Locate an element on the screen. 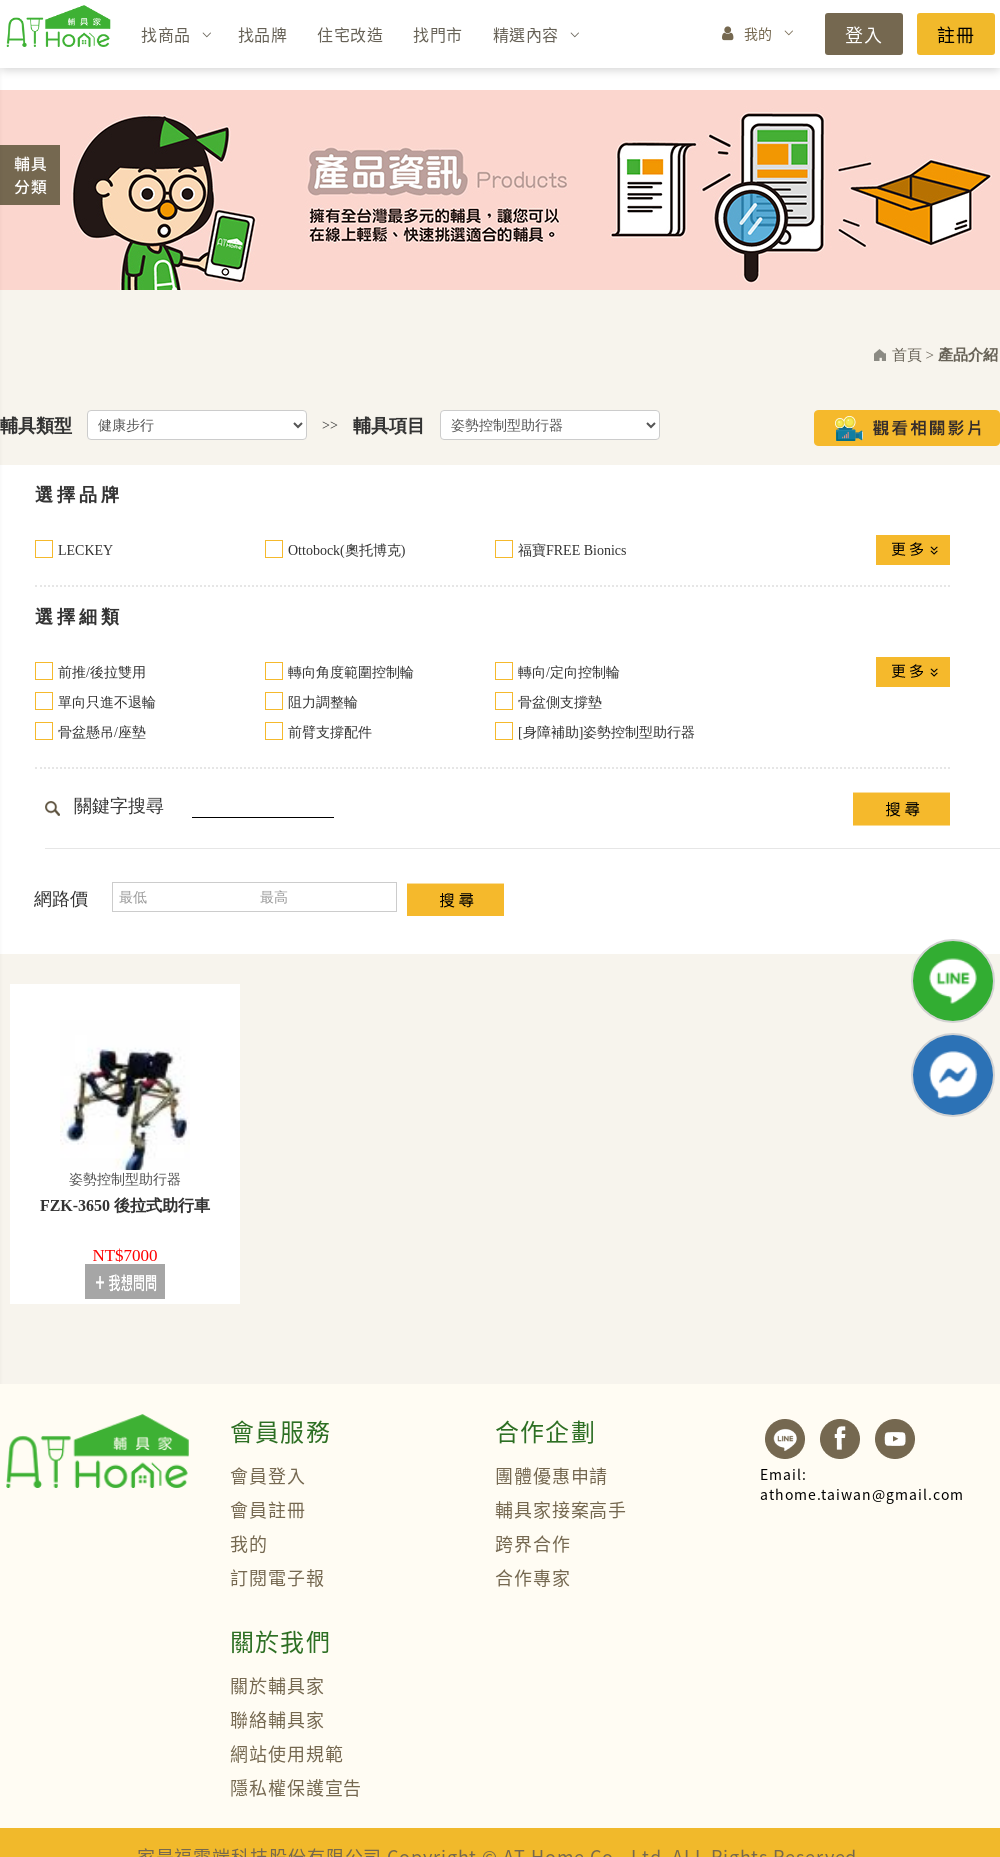  會員註冊 is located at coordinates (268, 1509).